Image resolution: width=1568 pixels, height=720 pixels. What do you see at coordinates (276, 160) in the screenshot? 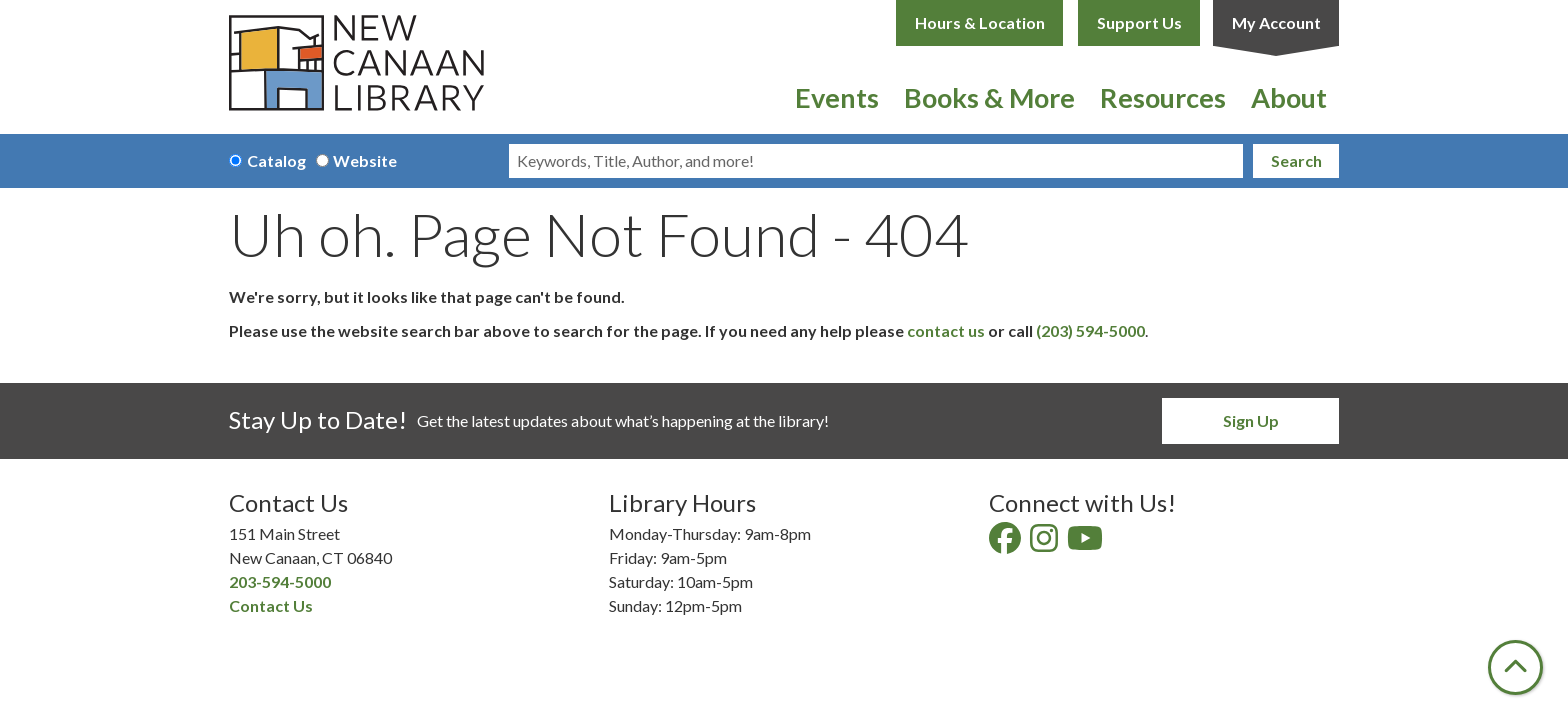
I see `Catalog` at bounding box center [276, 160].